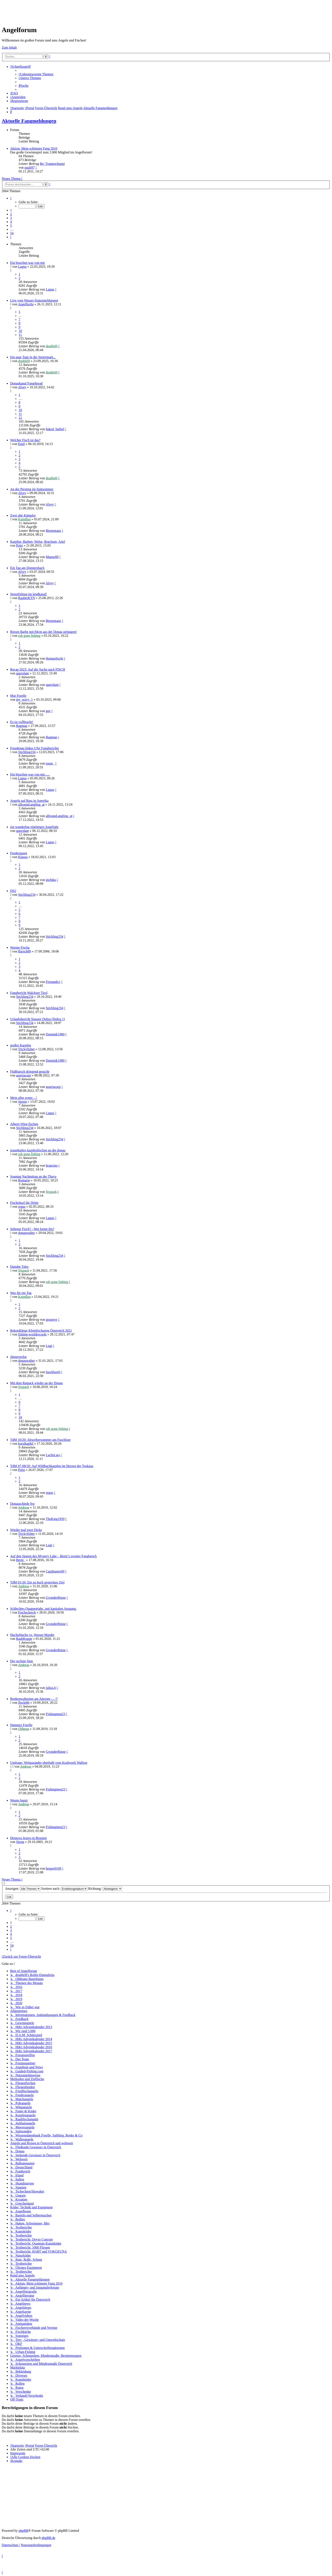  I want to click on ein wunderbar eintöniges Angeljahr, so click(34, 827).